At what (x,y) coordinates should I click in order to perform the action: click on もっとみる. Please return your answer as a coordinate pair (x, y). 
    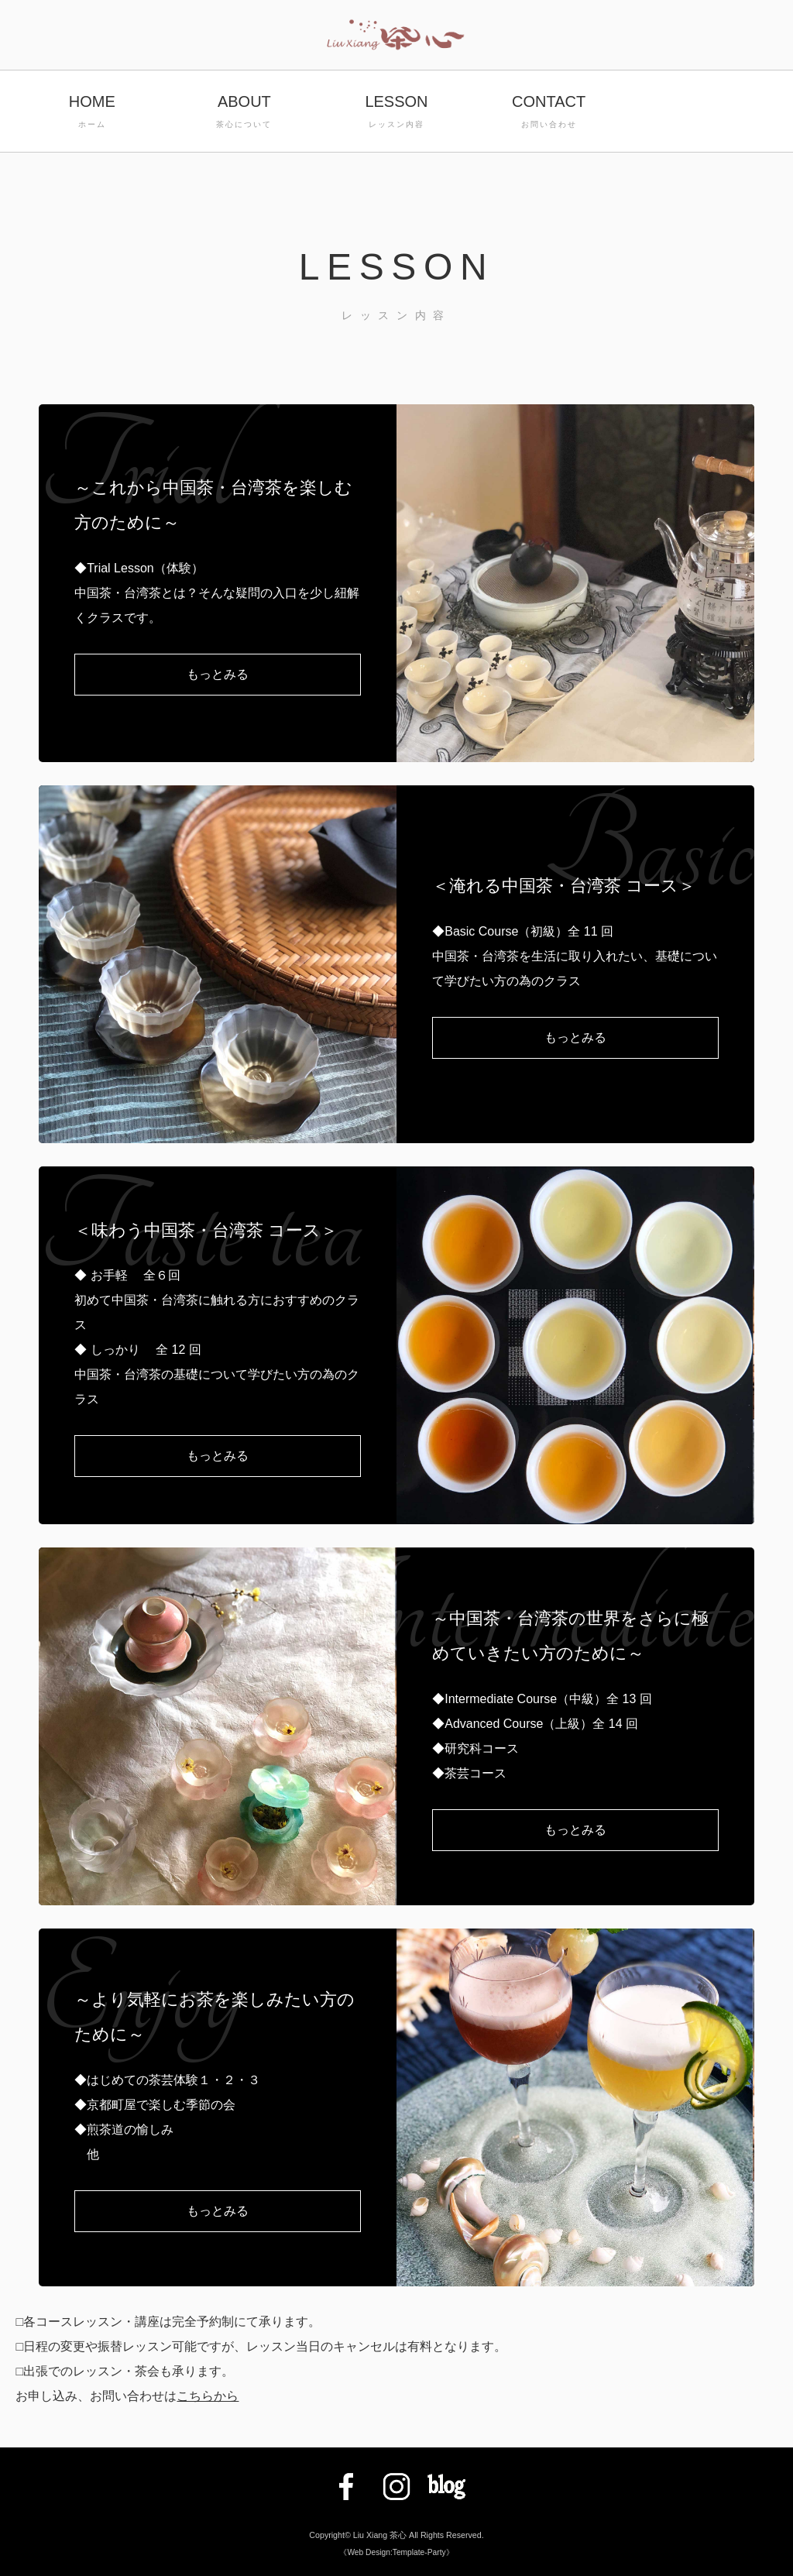
    Looking at the image, I should click on (218, 674).